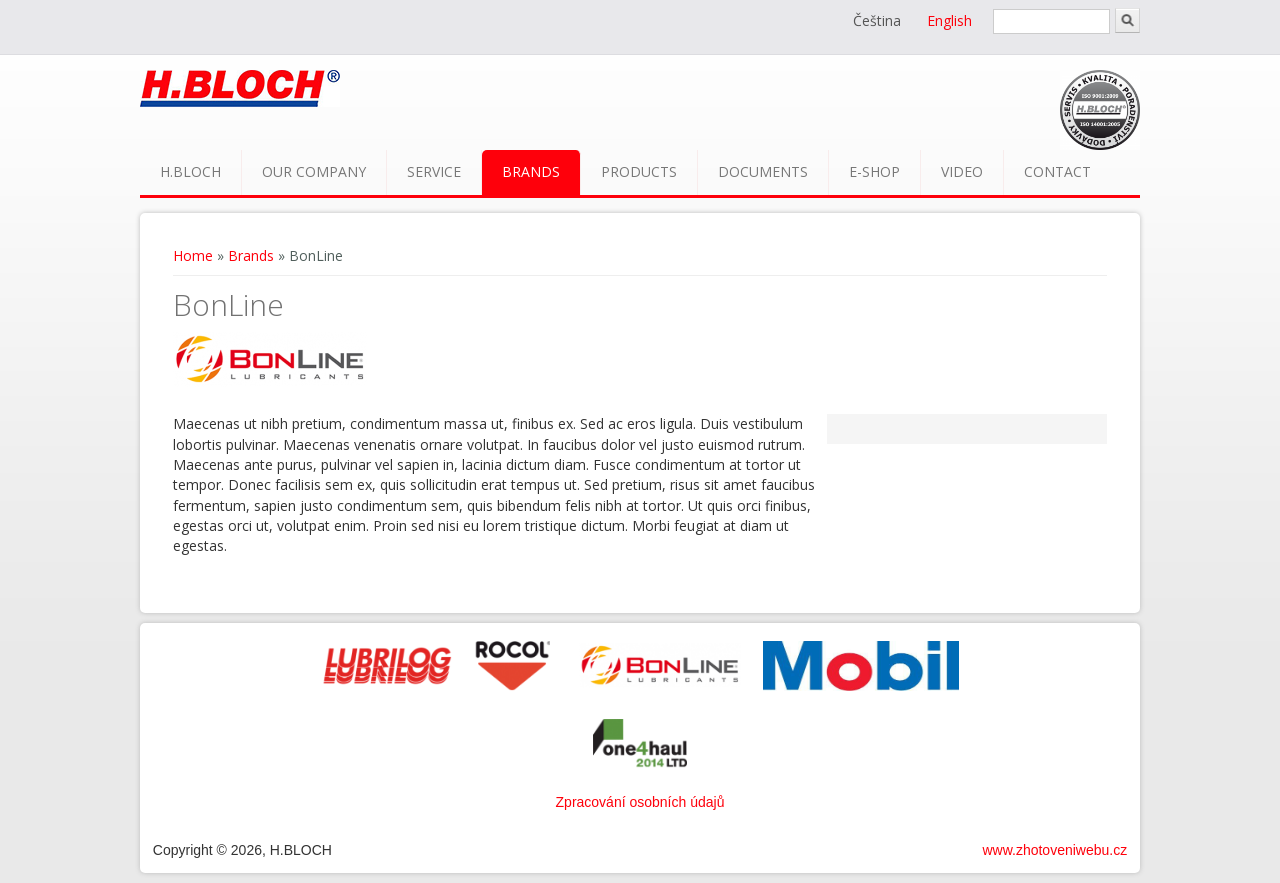 This screenshot has width=1280, height=883. Describe the element at coordinates (640, 802) in the screenshot. I see `Zpracování osobních údajů` at that location.